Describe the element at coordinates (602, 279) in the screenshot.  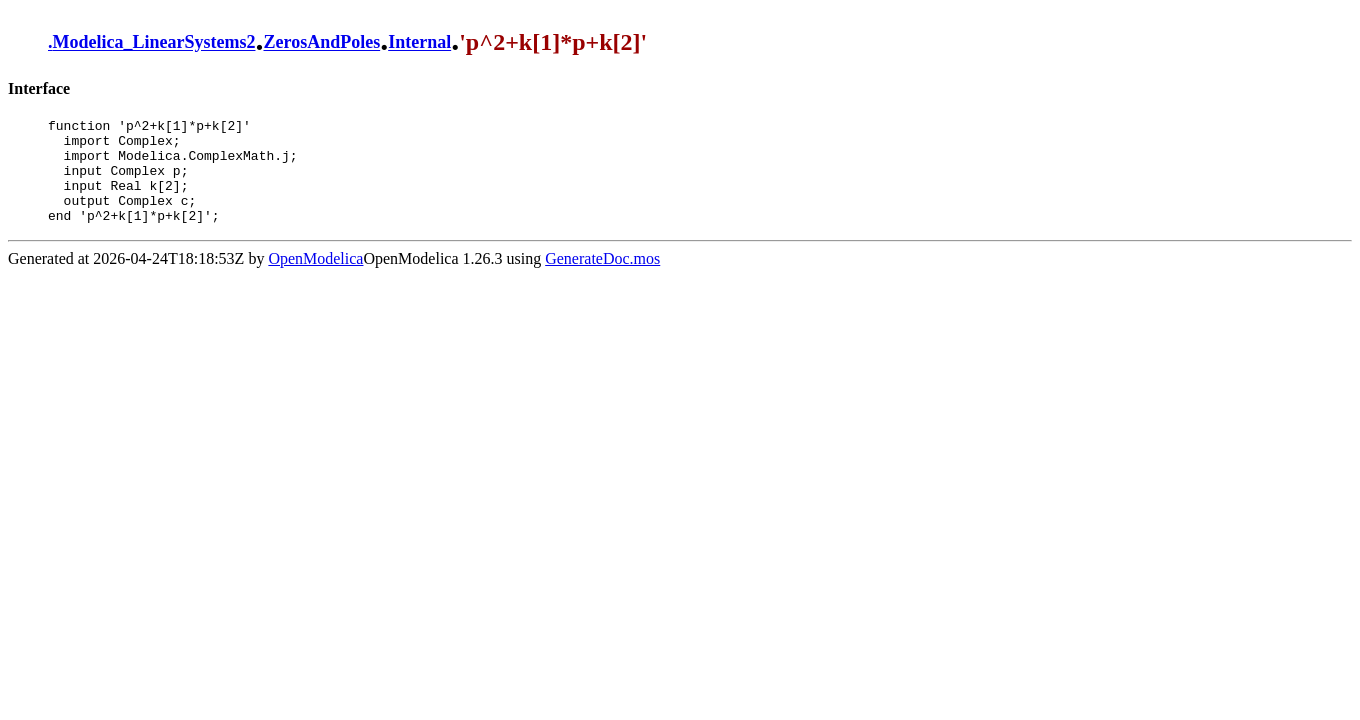
I see `GenerateDoc.mos` at that location.